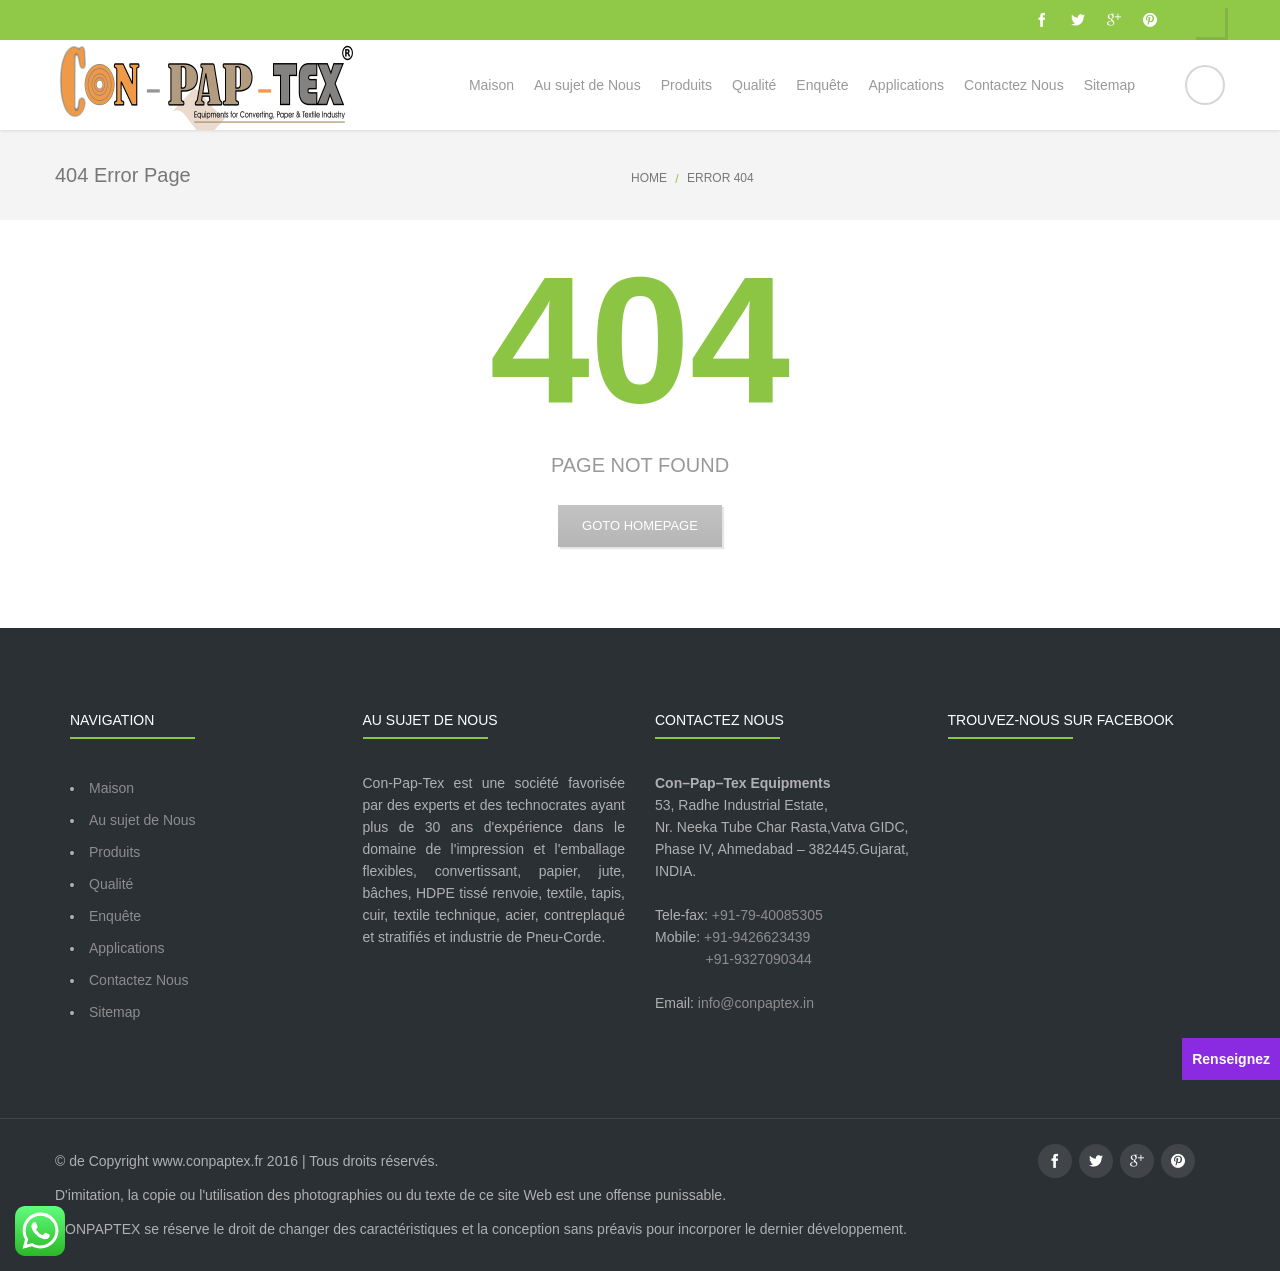 The width and height of the screenshot is (1280, 1271). What do you see at coordinates (111, 884) in the screenshot?
I see `Qualité` at bounding box center [111, 884].